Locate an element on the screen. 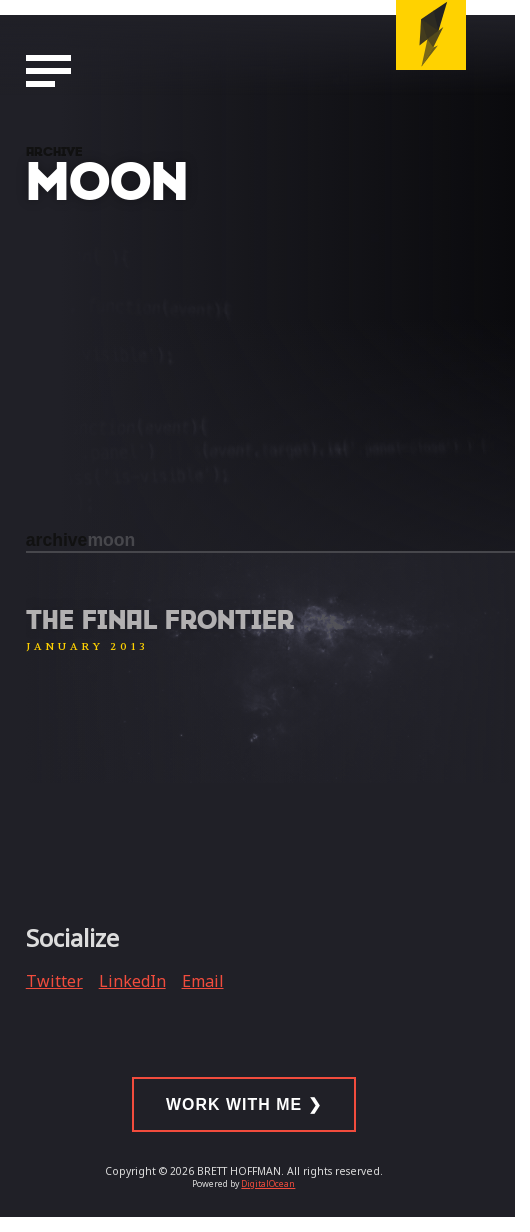 The width and height of the screenshot is (530, 1232). Email is located at coordinates (203, 981).